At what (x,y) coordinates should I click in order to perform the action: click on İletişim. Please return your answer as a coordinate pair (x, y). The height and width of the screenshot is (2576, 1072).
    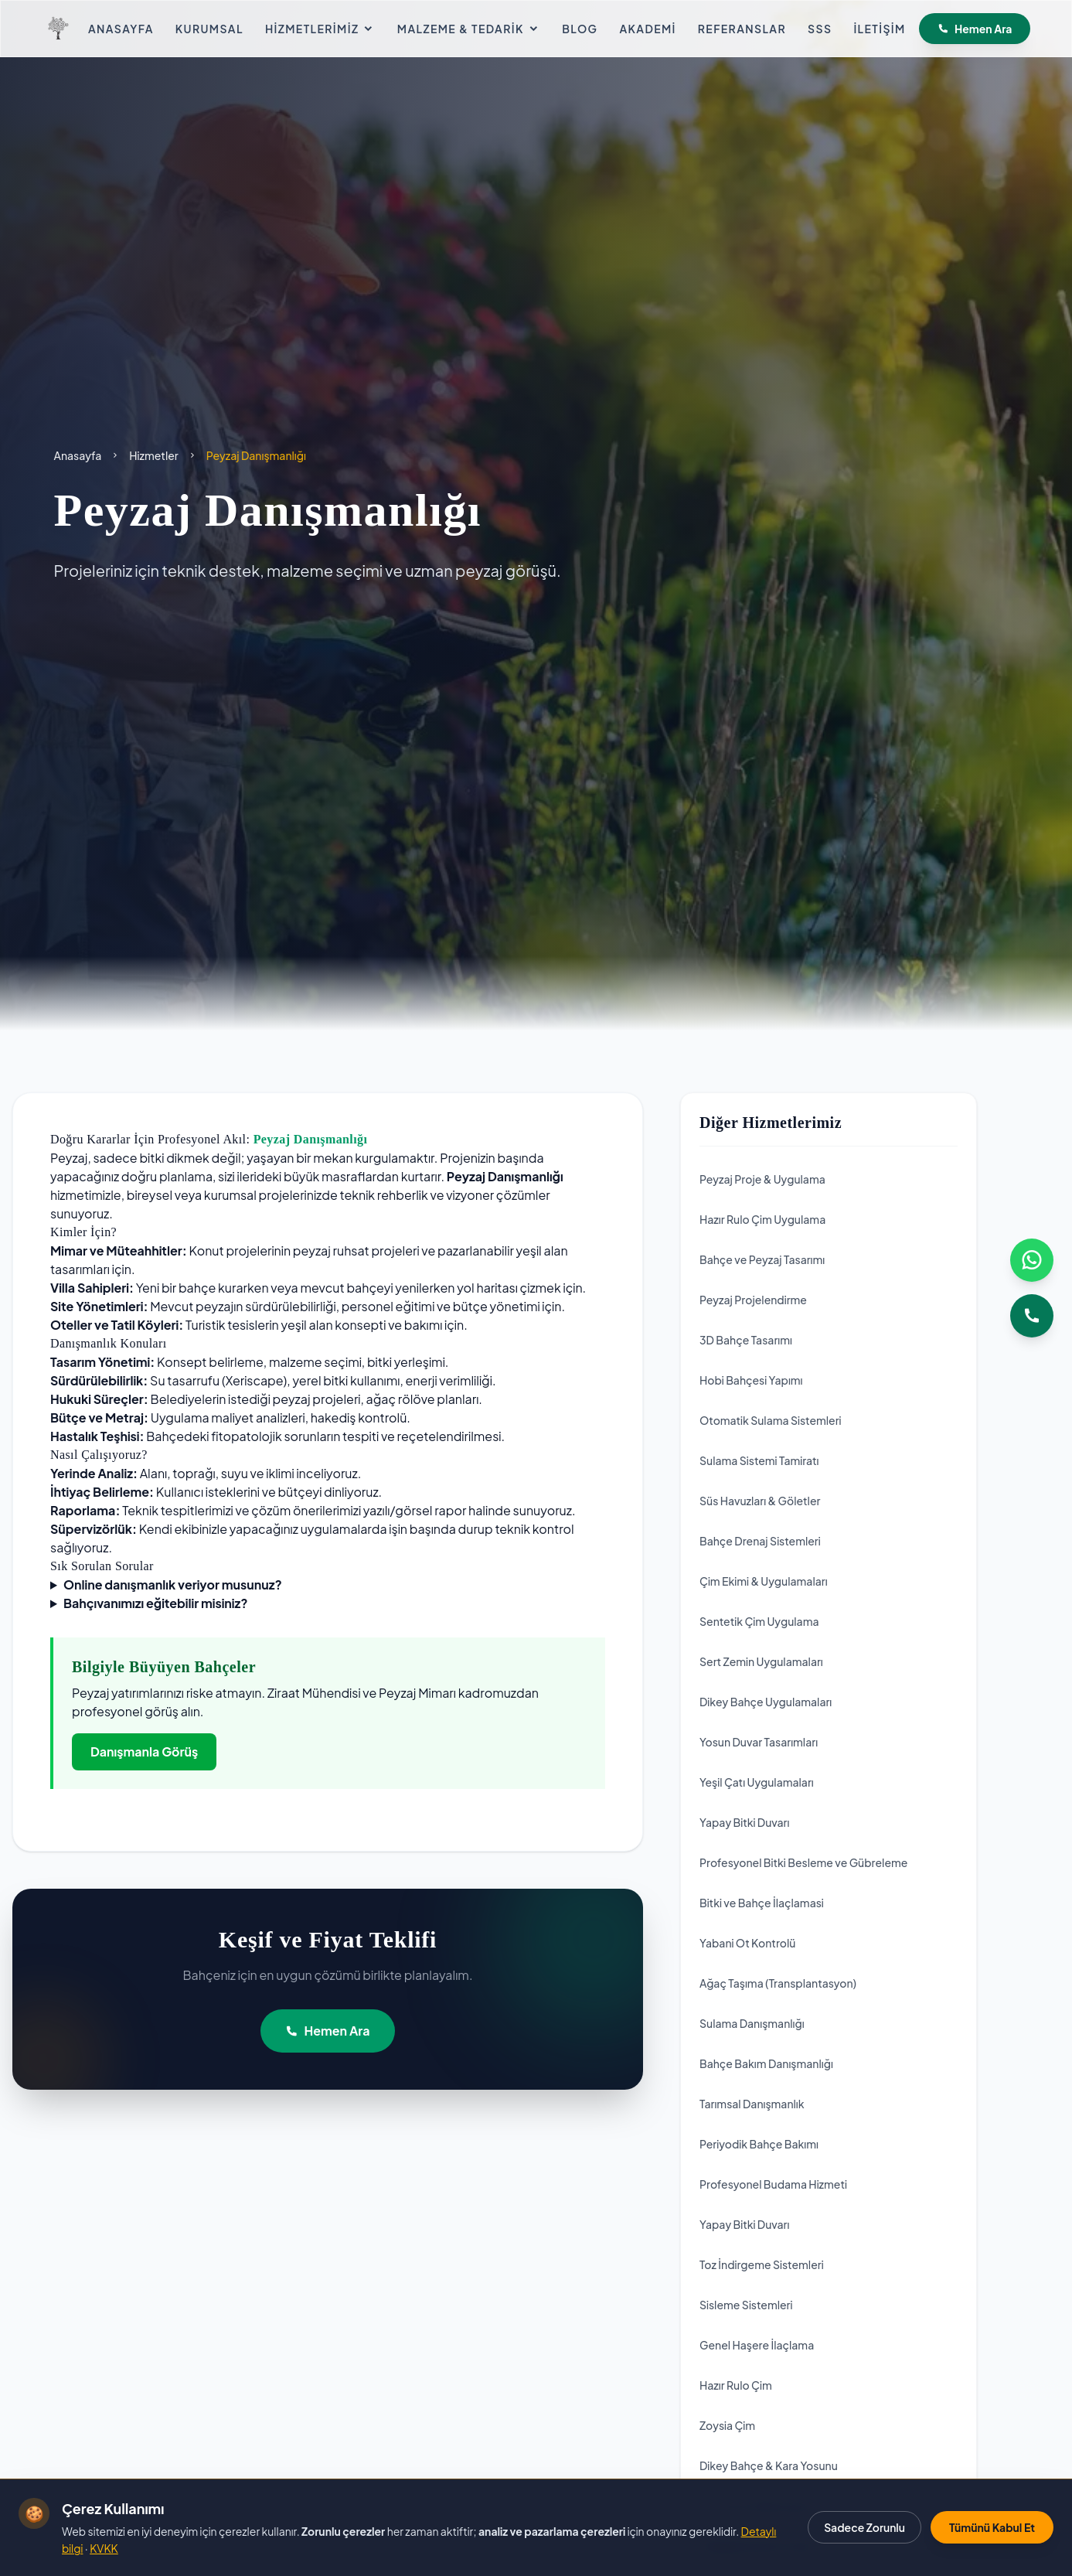
    Looking at the image, I should click on (879, 29).